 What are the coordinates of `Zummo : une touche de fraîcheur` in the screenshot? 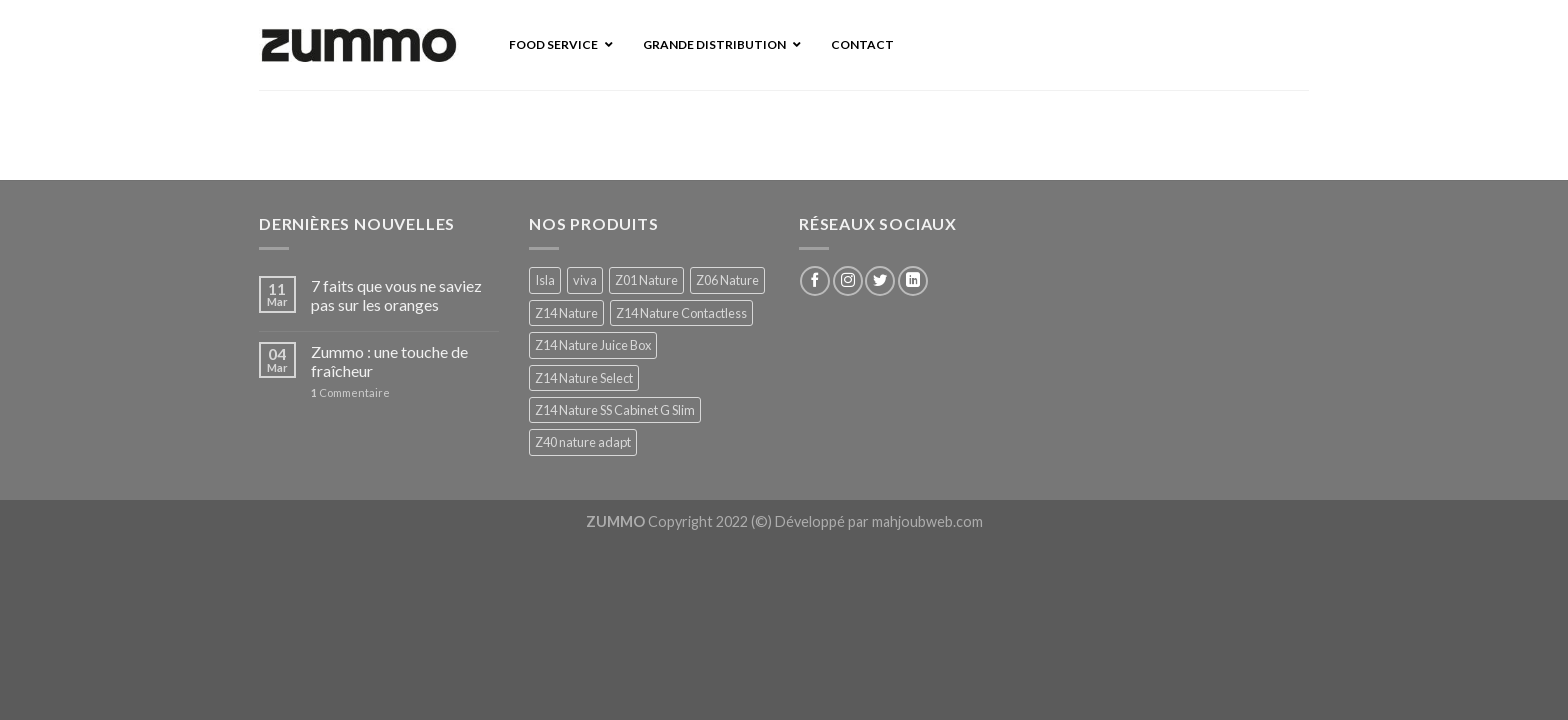 It's located at (389, 361).